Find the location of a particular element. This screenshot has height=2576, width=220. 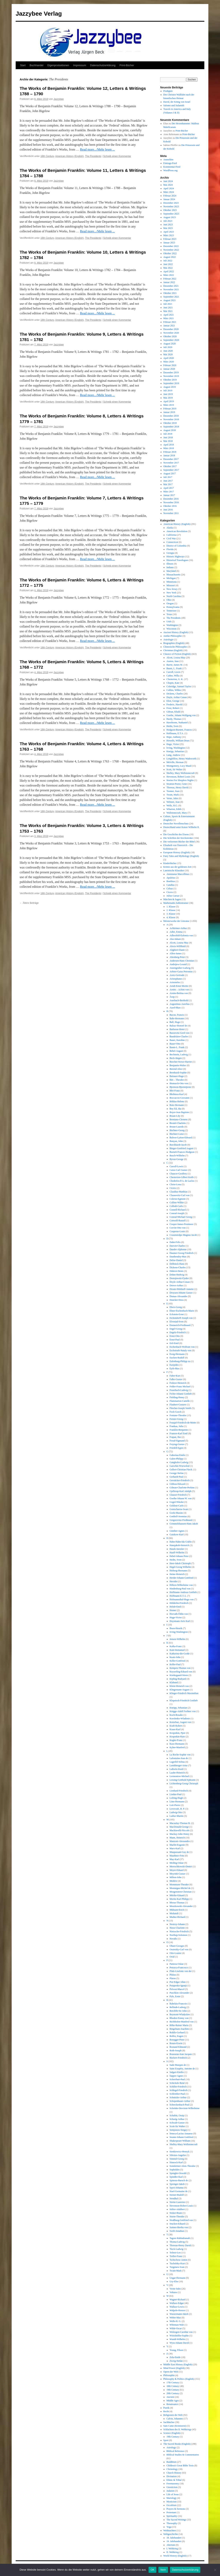

Ury-Else is located at coordinates (174, 2281).